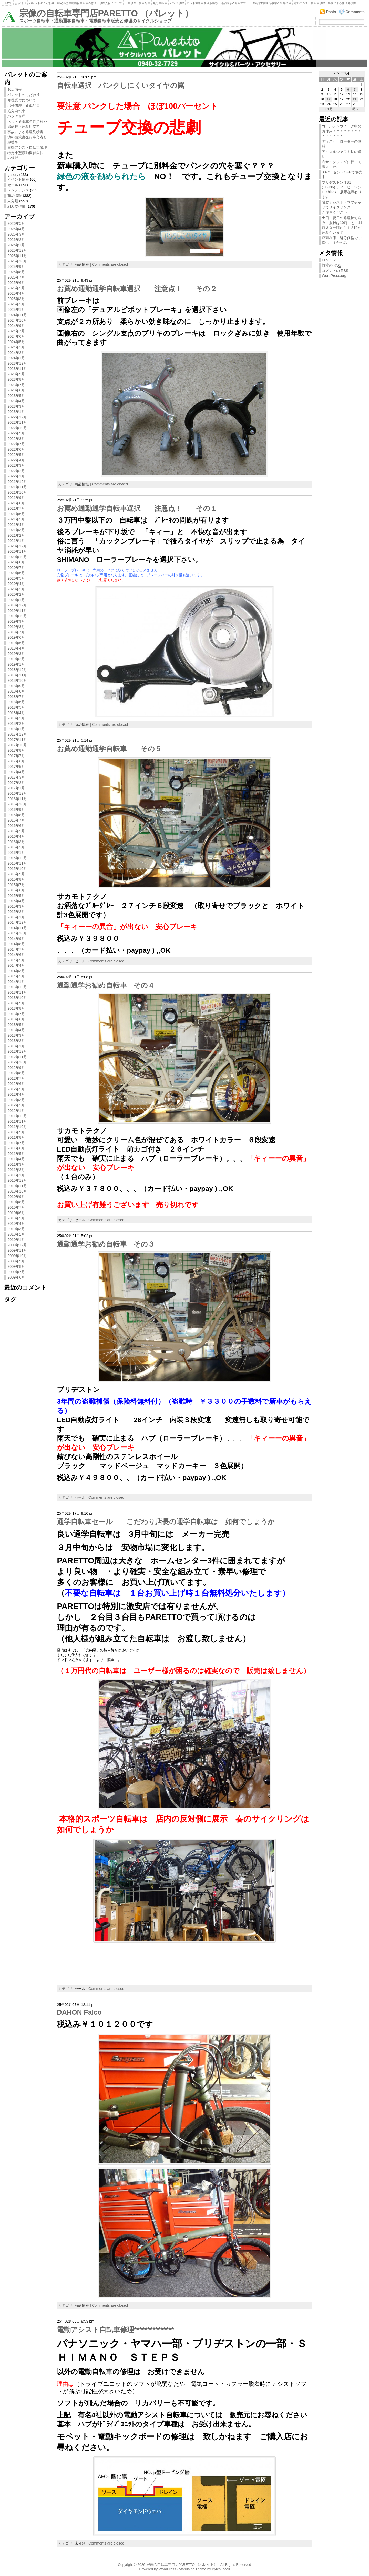 The width and height of the screenshot is (369, 2576). Describe the element at coordinates (17, 858) in the screenshot. I see `2015年12月` at that location.